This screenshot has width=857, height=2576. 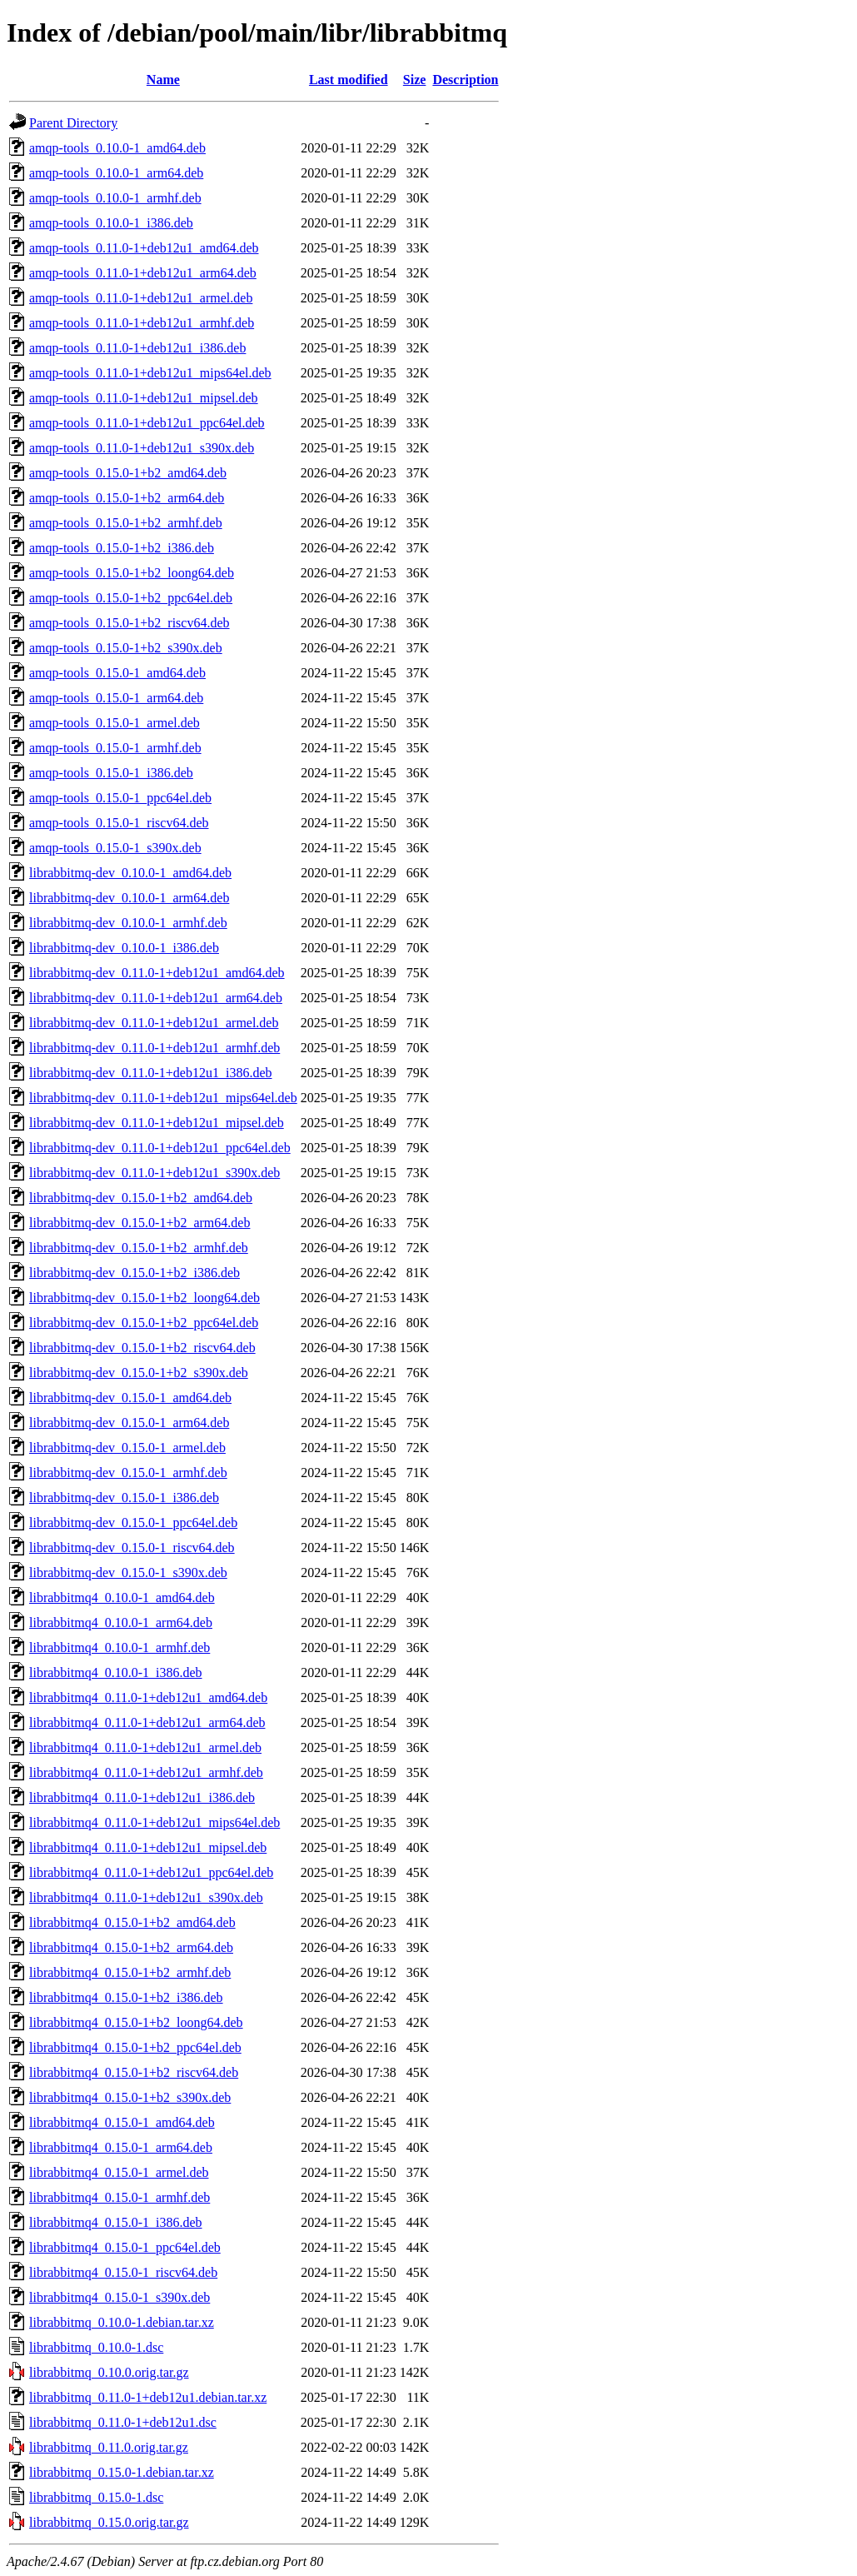 What do you see at coordinates (348, 79) in the screenshot?
I see `Last modified` at bounding box center [348, 79].